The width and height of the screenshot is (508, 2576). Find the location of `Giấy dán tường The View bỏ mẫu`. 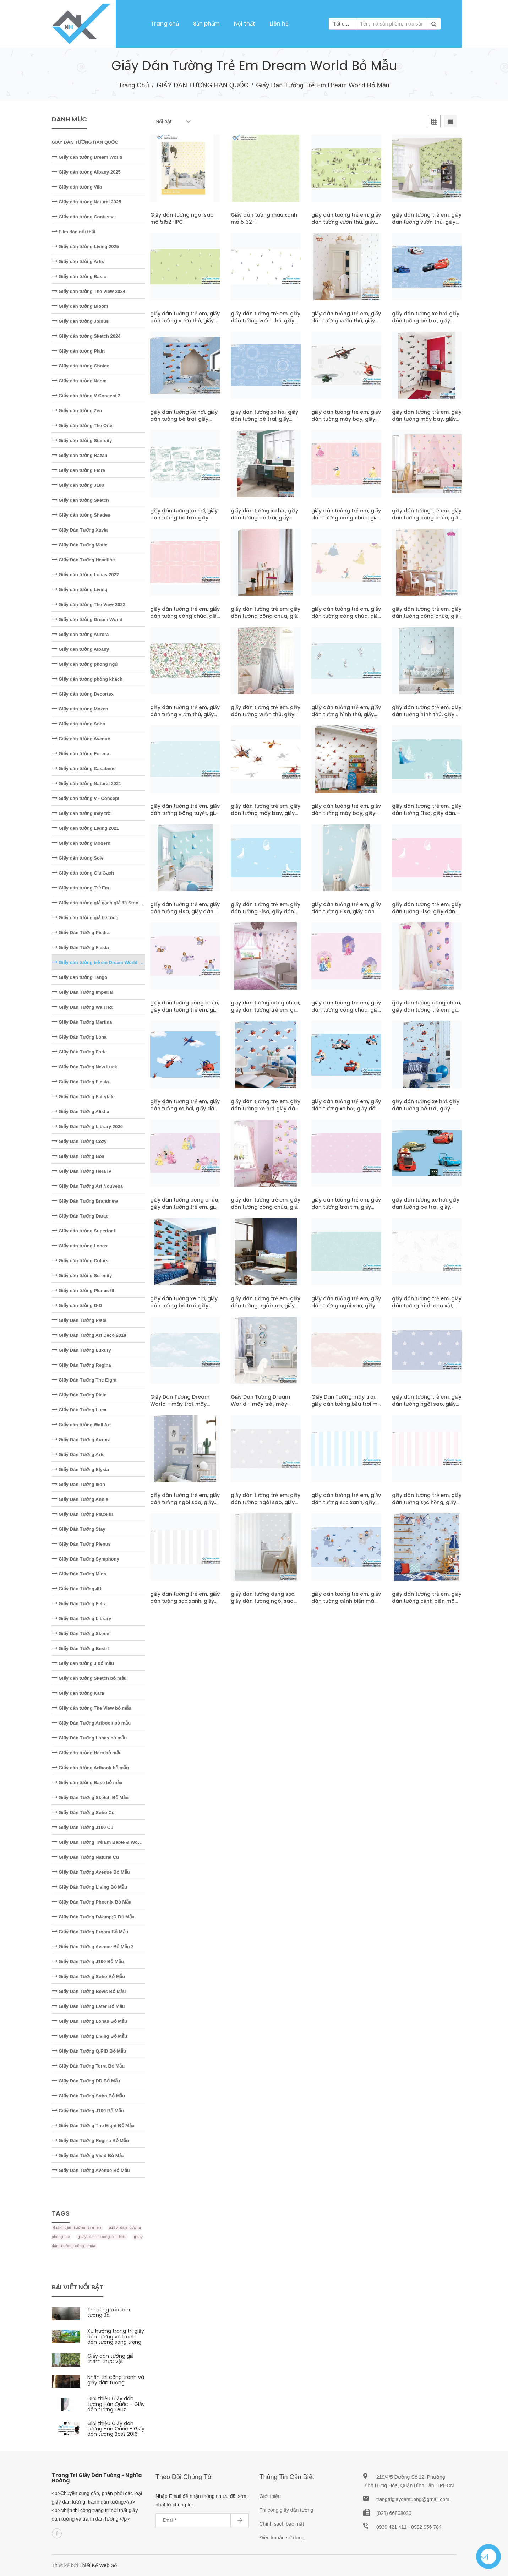

Giấy dán tường The View bỏ mẫu is located at coordinates (92, 1708).